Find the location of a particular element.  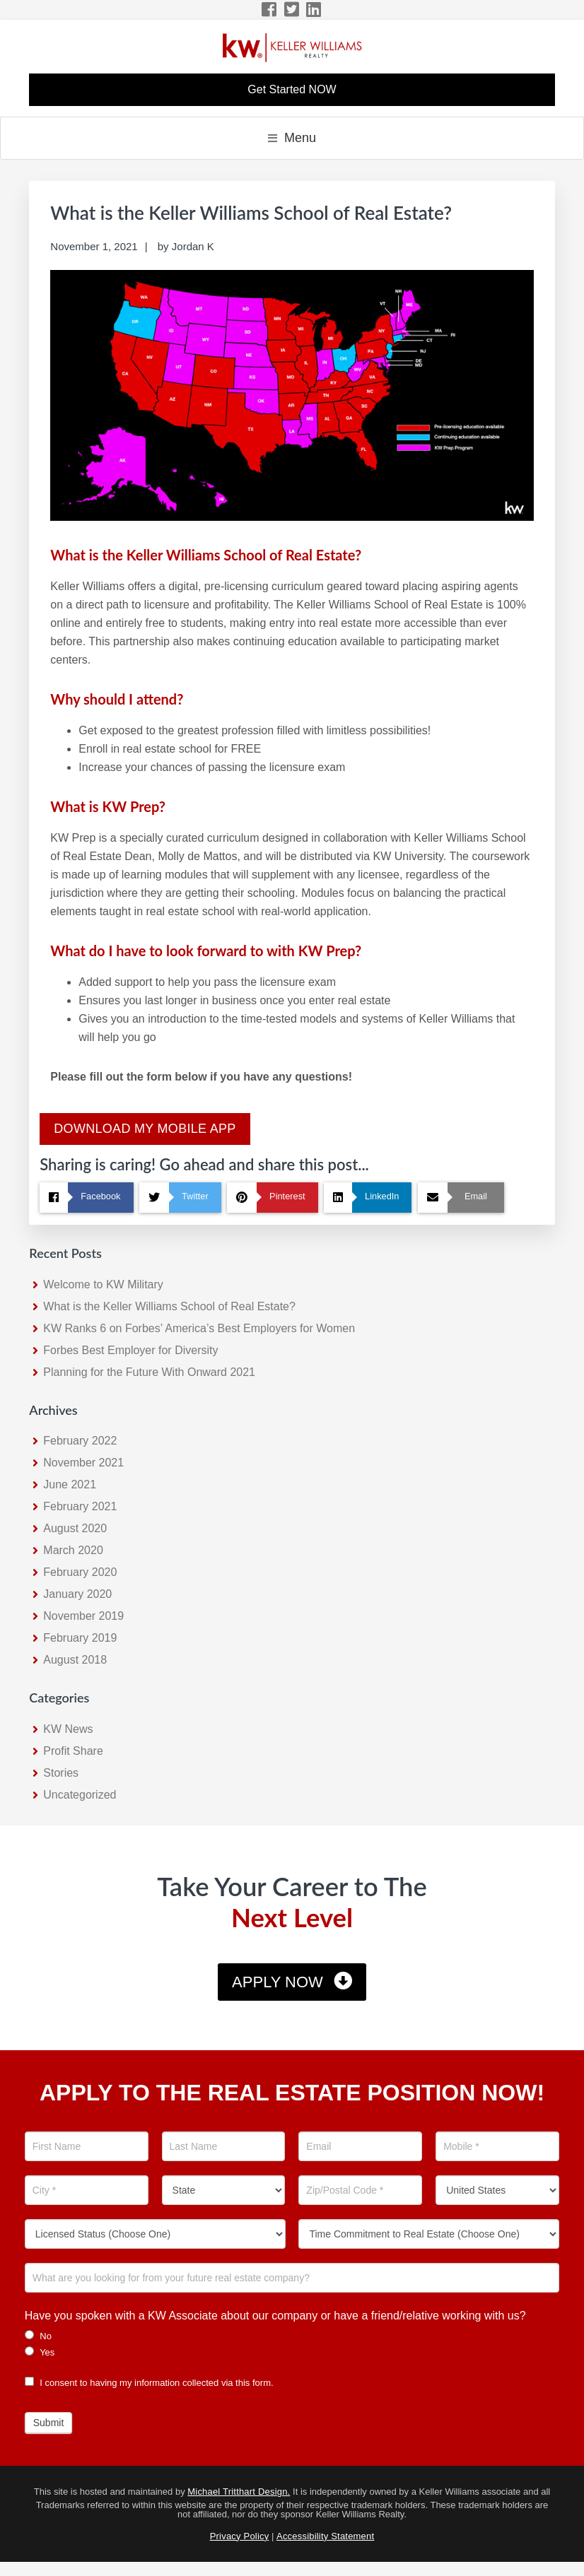

Michael Tritthart Design. is located at coordinates (238, 2491).